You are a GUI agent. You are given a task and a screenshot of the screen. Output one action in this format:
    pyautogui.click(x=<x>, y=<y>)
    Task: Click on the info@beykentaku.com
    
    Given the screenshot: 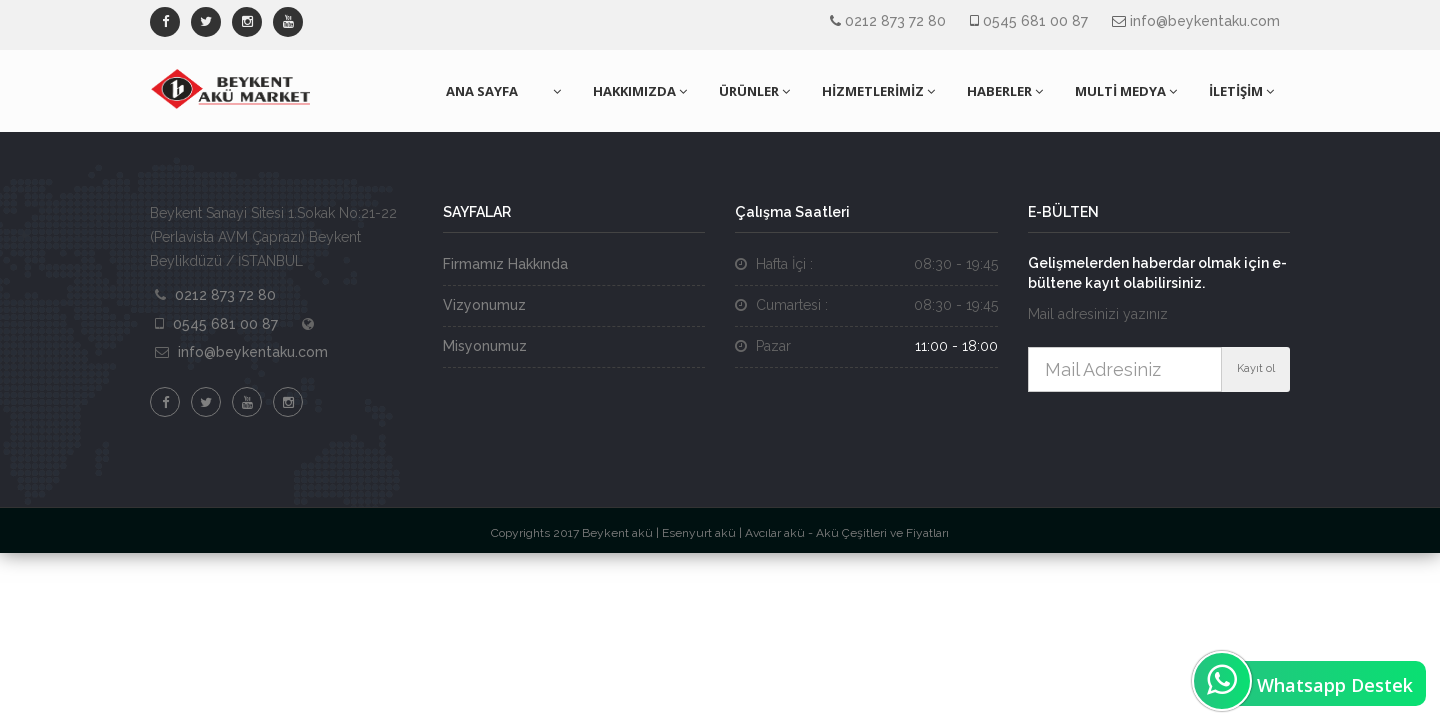 What is the action you would take?
    pyautogui.click(x=1205, y=21)
    